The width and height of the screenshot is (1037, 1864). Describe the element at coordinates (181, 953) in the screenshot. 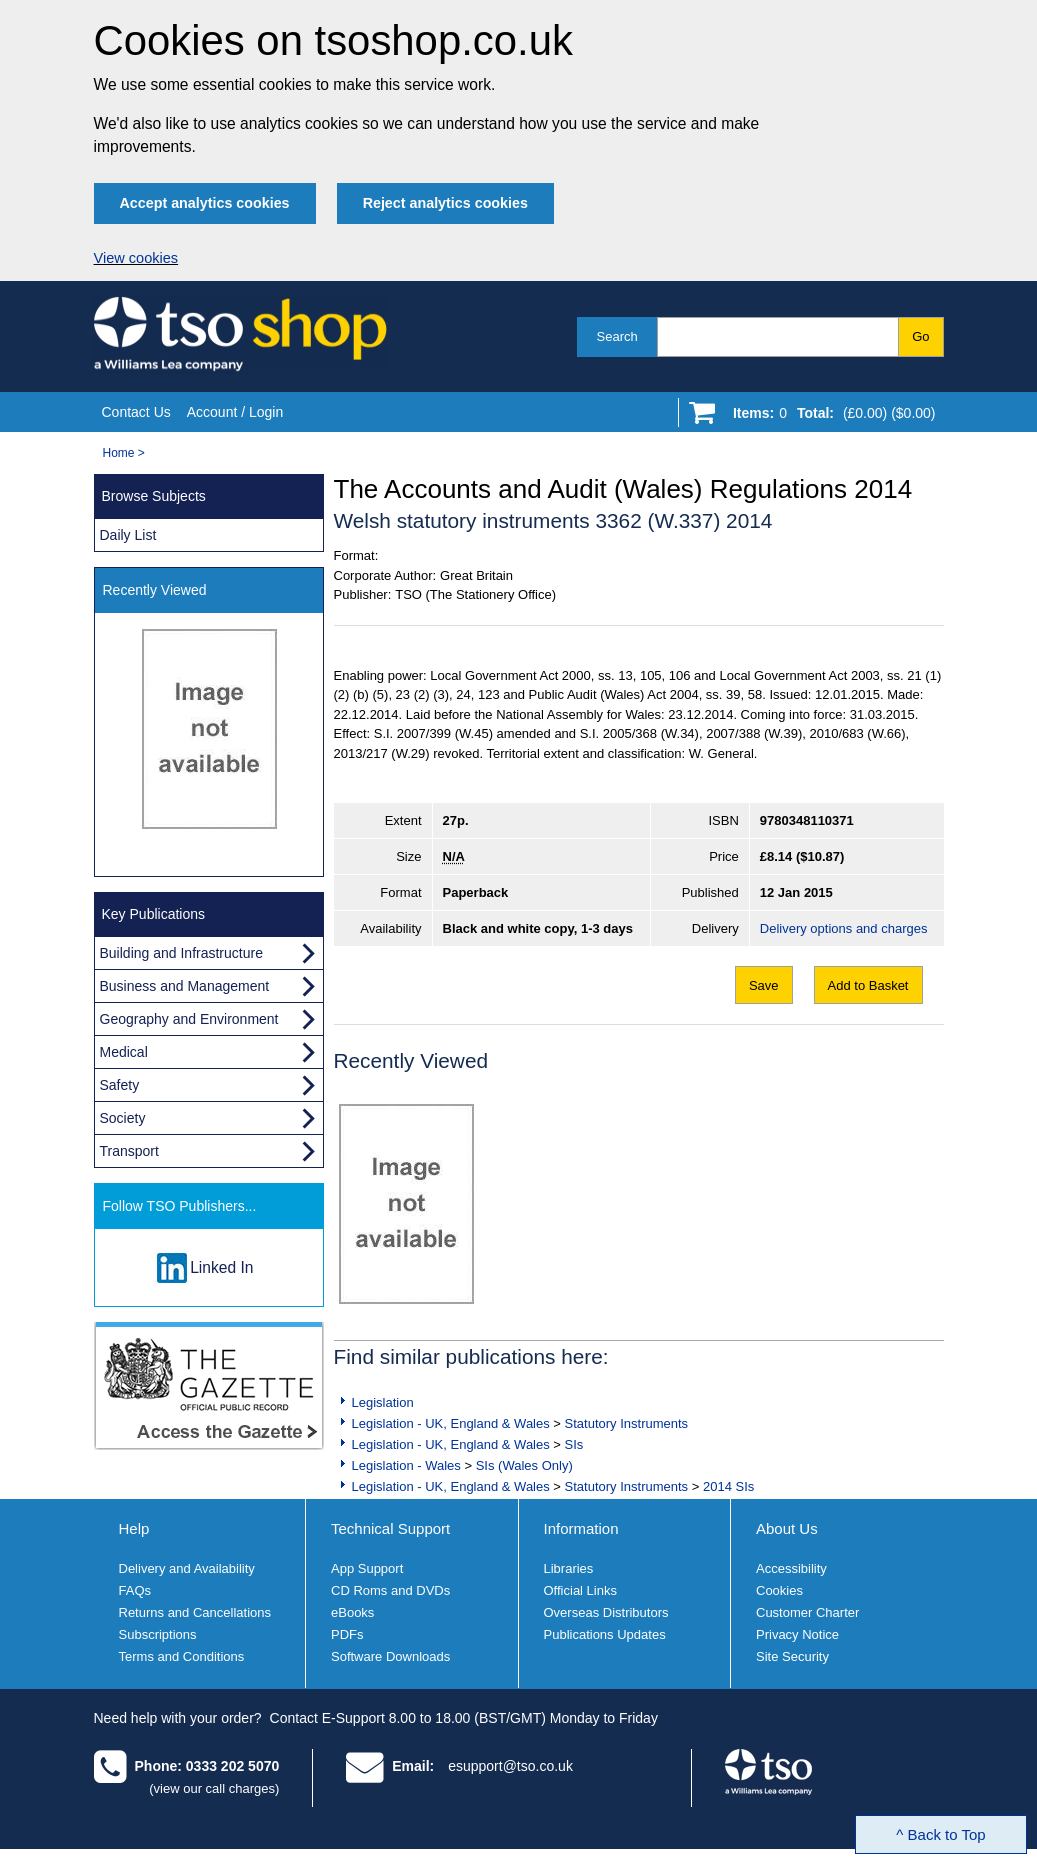

I see `Building and Infrastructure` at that location.